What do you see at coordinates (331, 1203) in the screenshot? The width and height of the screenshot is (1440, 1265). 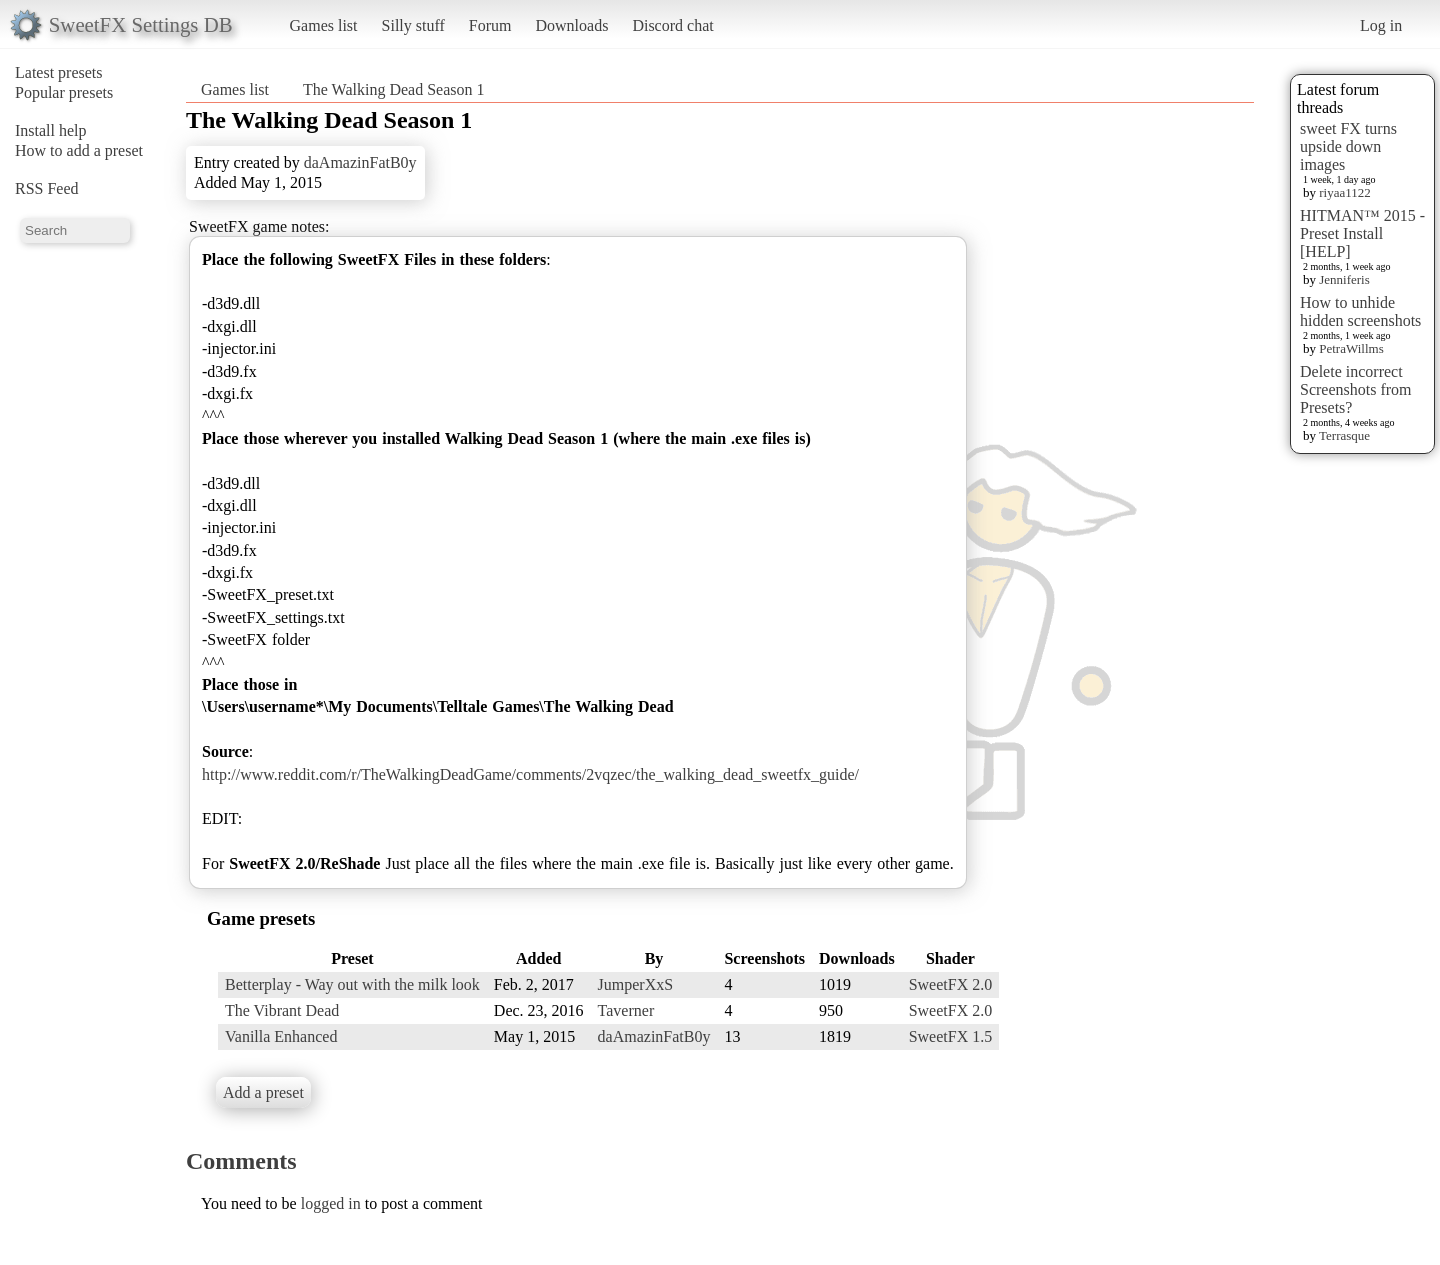 I see `logged in` at bounding box center [331, 1203].